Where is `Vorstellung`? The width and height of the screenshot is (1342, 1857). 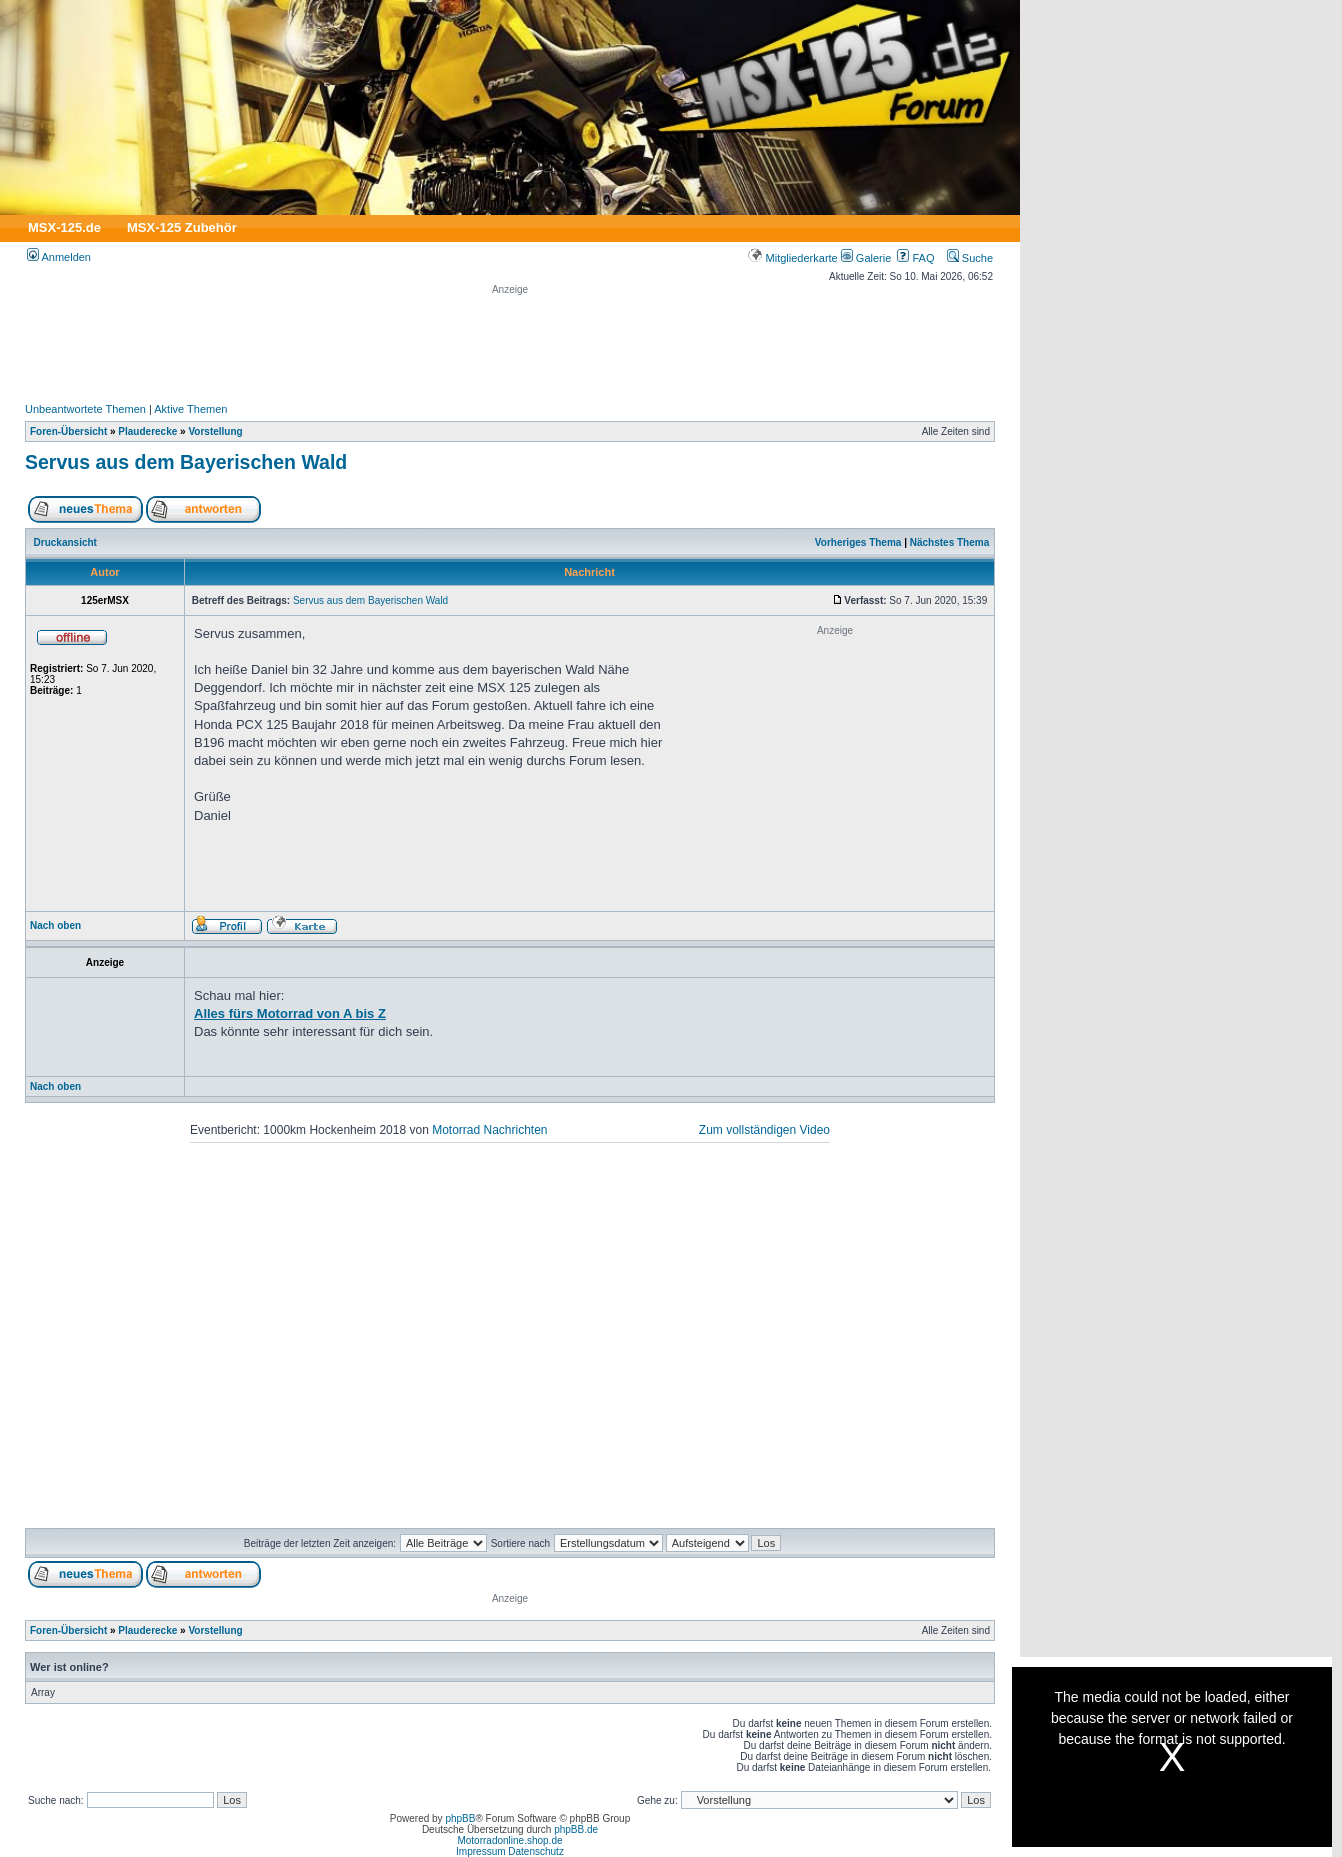 Vorstellung is located at coordinates (215, 431).